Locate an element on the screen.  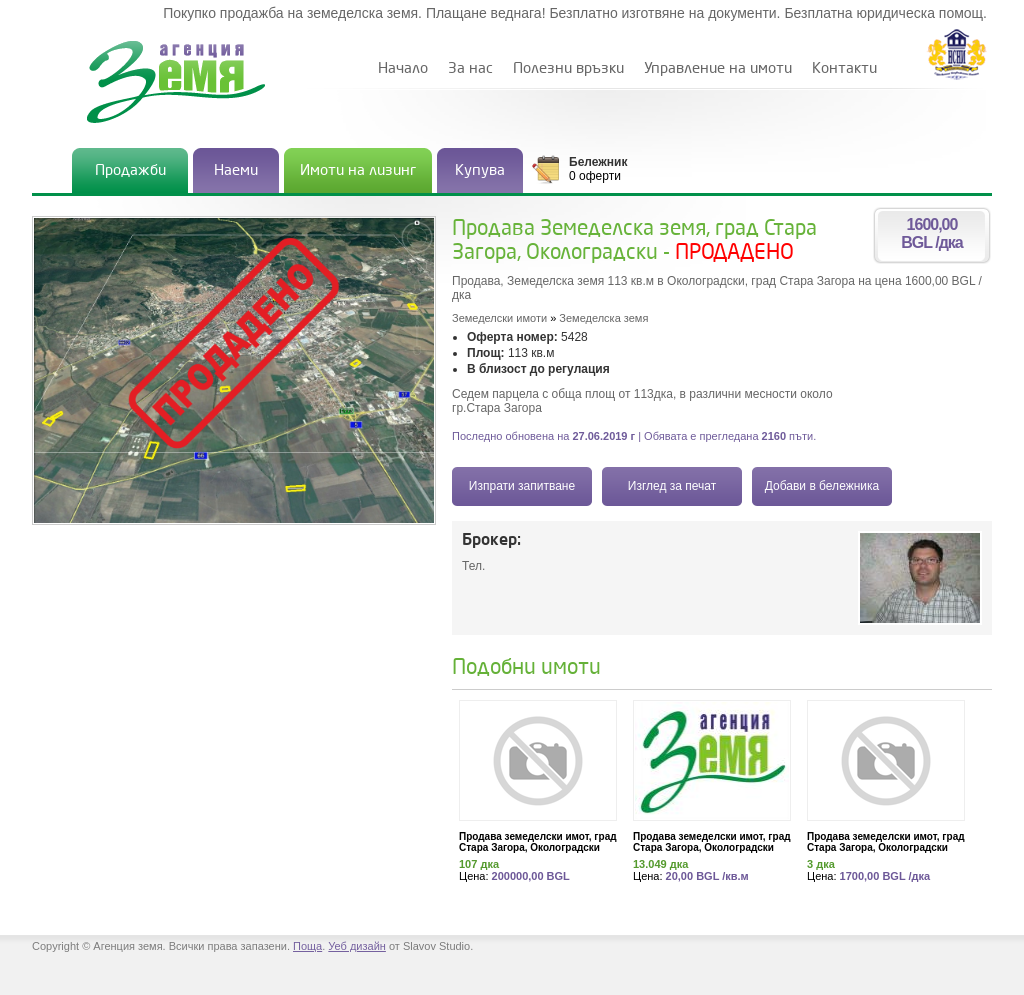
Продажби is located at coordinates (130, 170).